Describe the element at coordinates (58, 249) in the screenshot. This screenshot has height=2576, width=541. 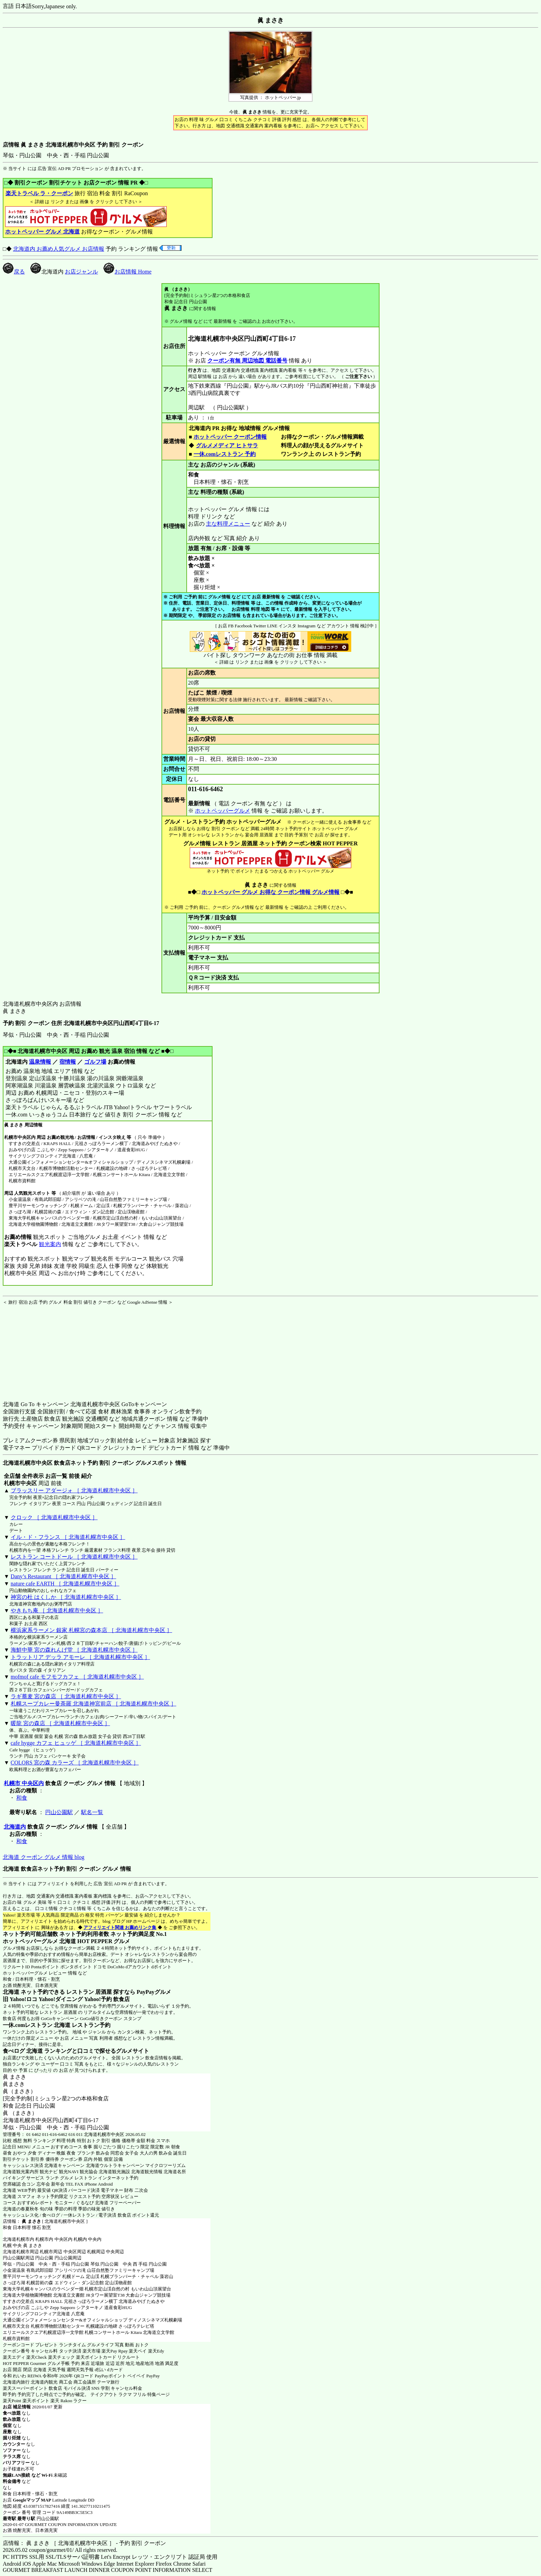
I see `北海道内 お薦め人気グルメ お店情報` at that location.